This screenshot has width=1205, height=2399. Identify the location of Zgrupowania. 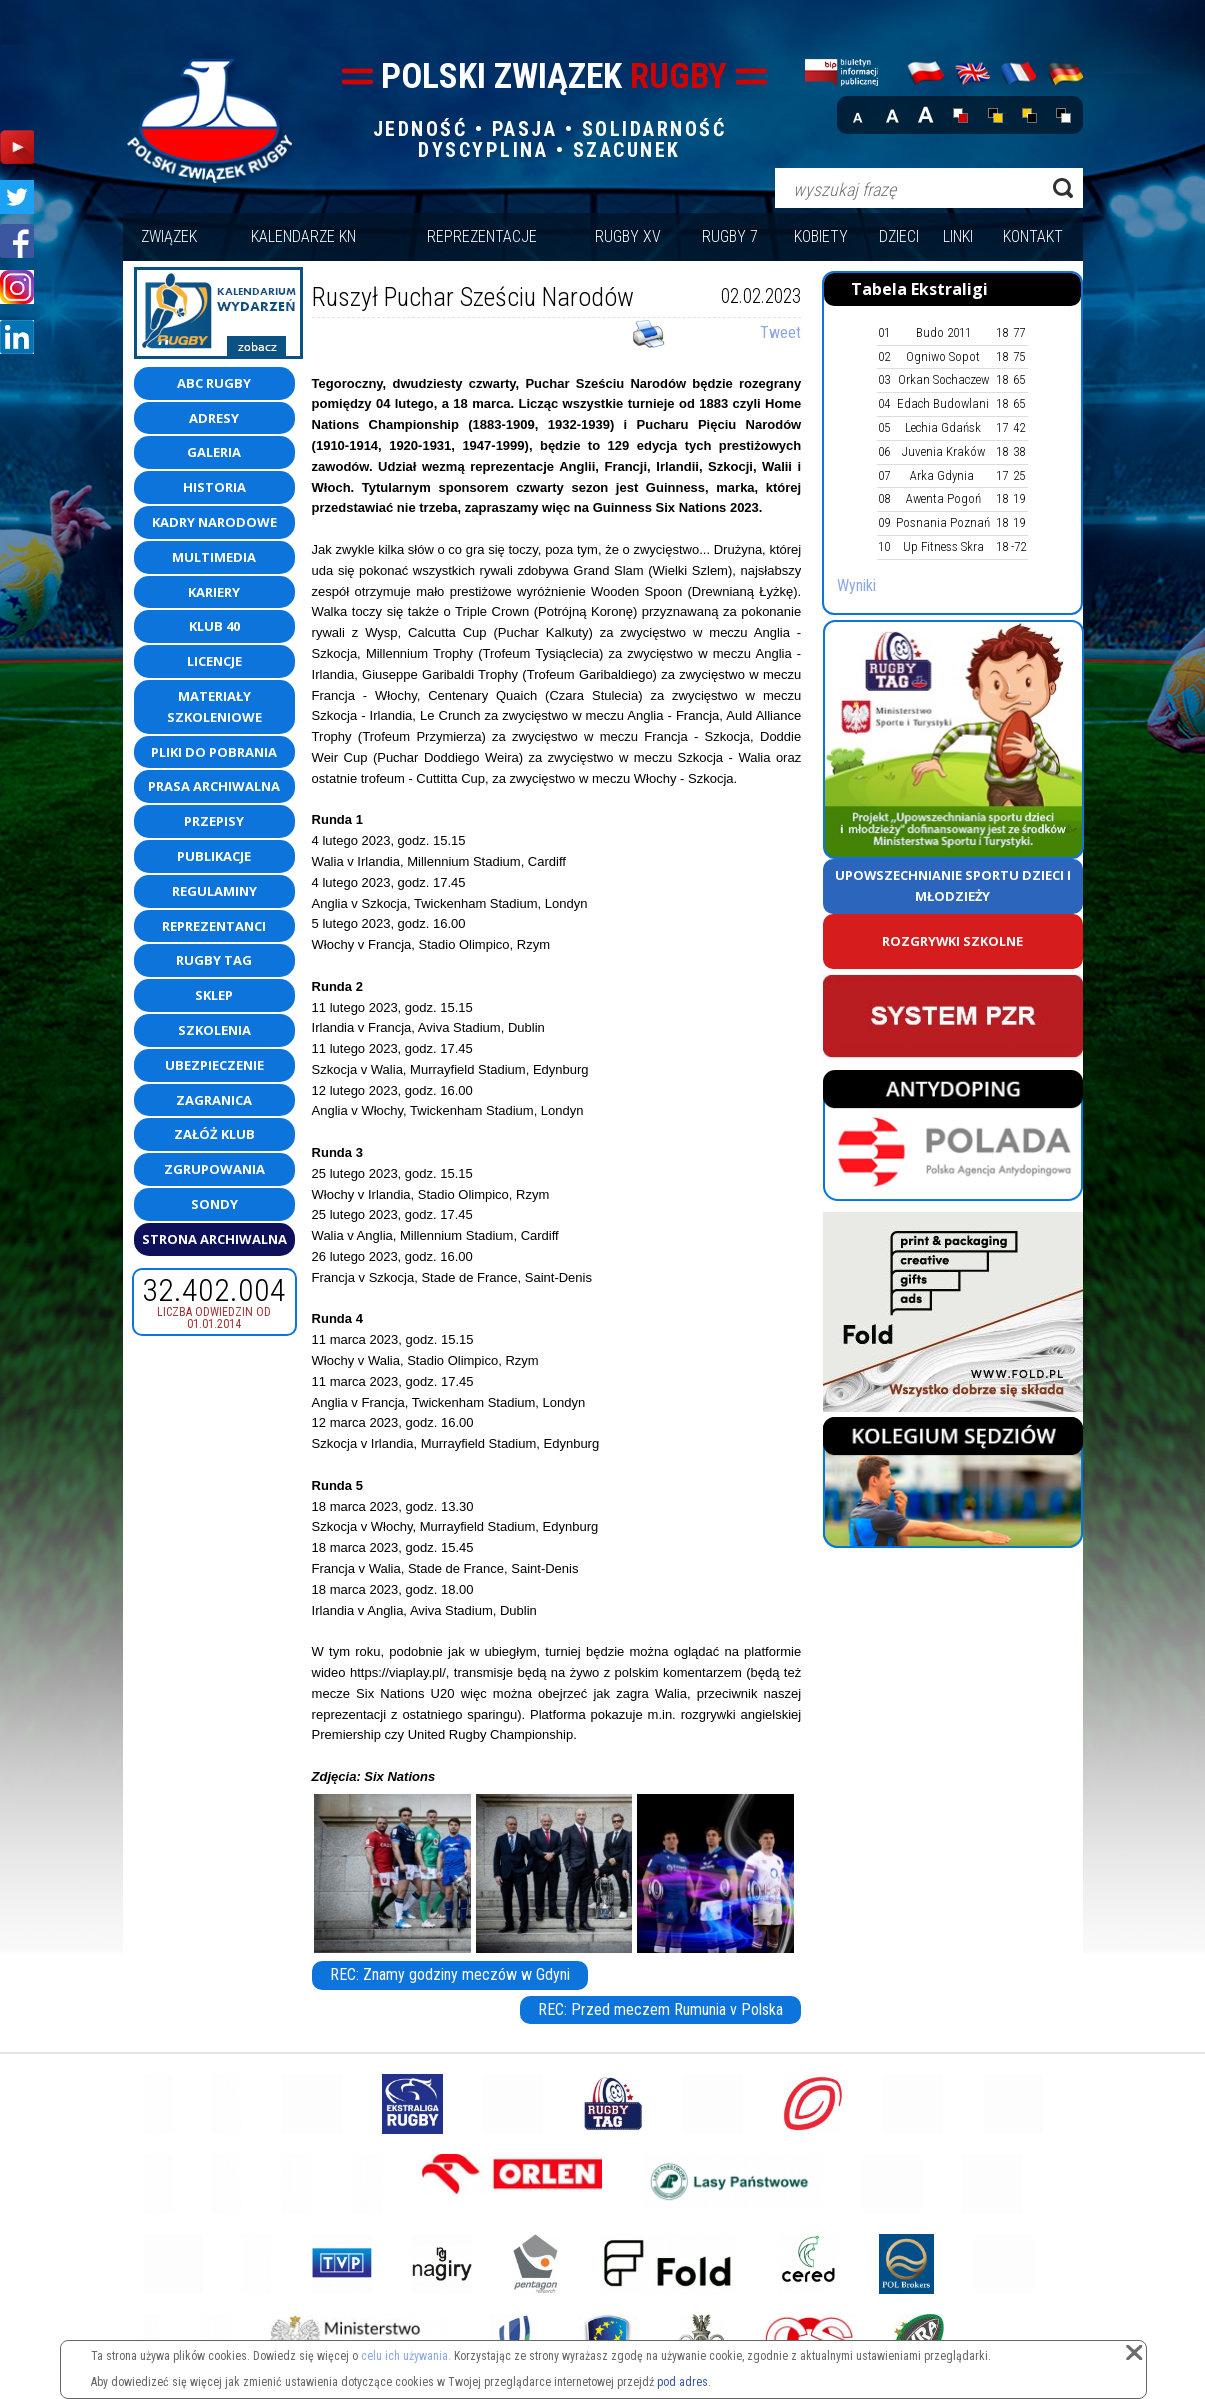
(214, 1169).